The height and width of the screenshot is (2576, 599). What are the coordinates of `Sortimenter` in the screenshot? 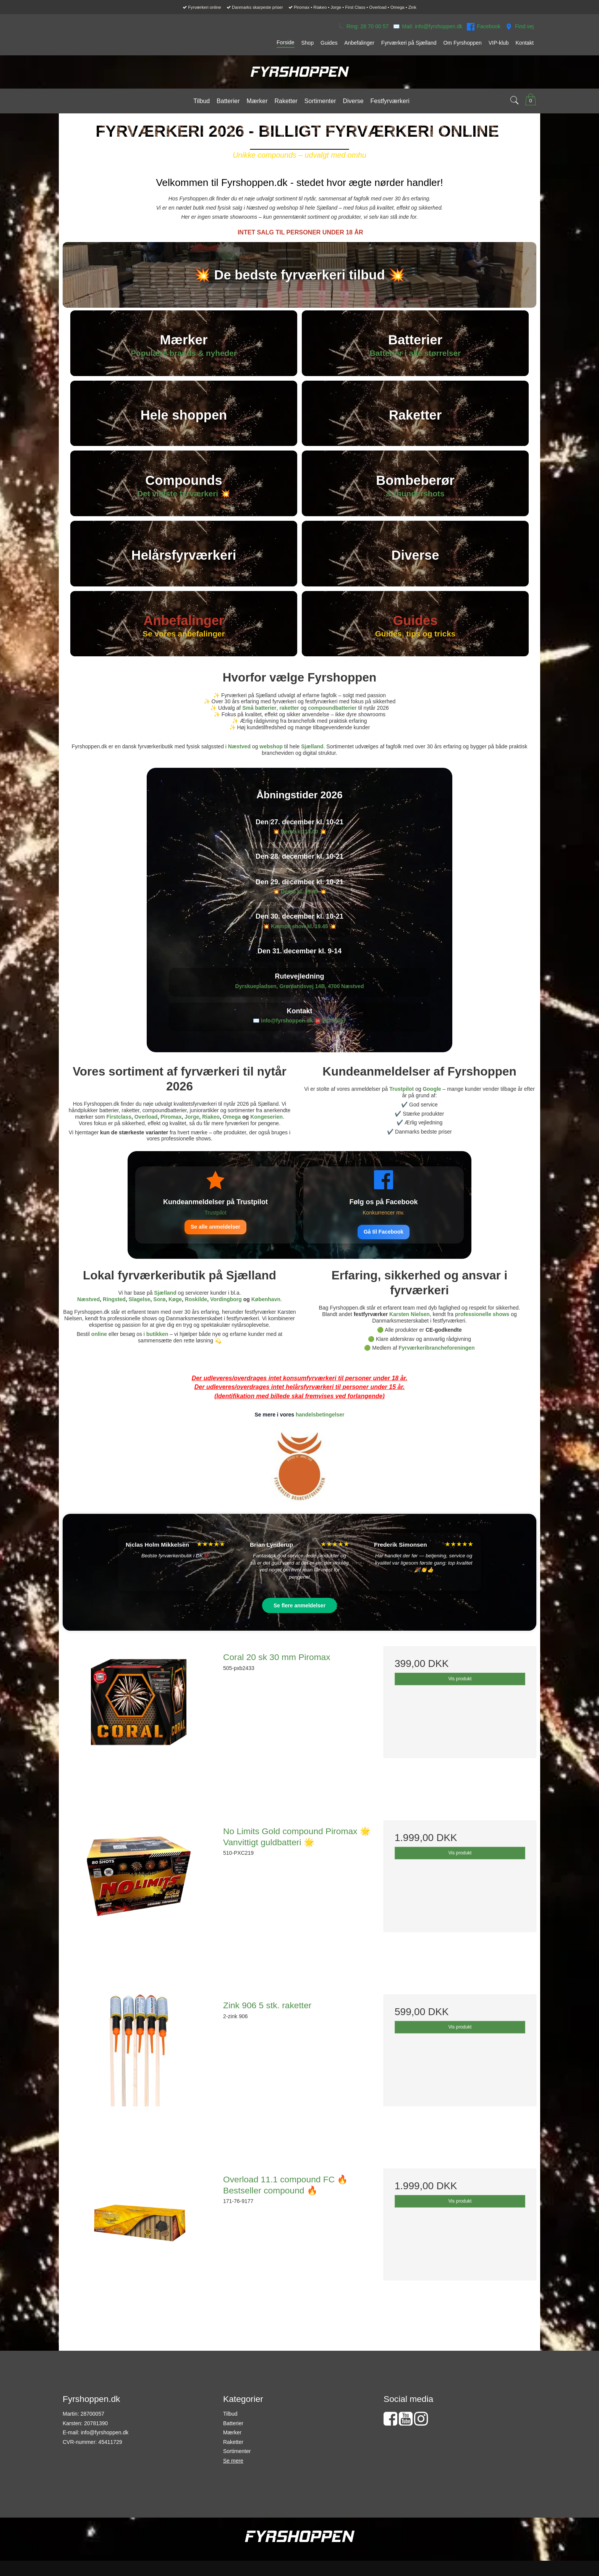 It's located at (237, 2470).